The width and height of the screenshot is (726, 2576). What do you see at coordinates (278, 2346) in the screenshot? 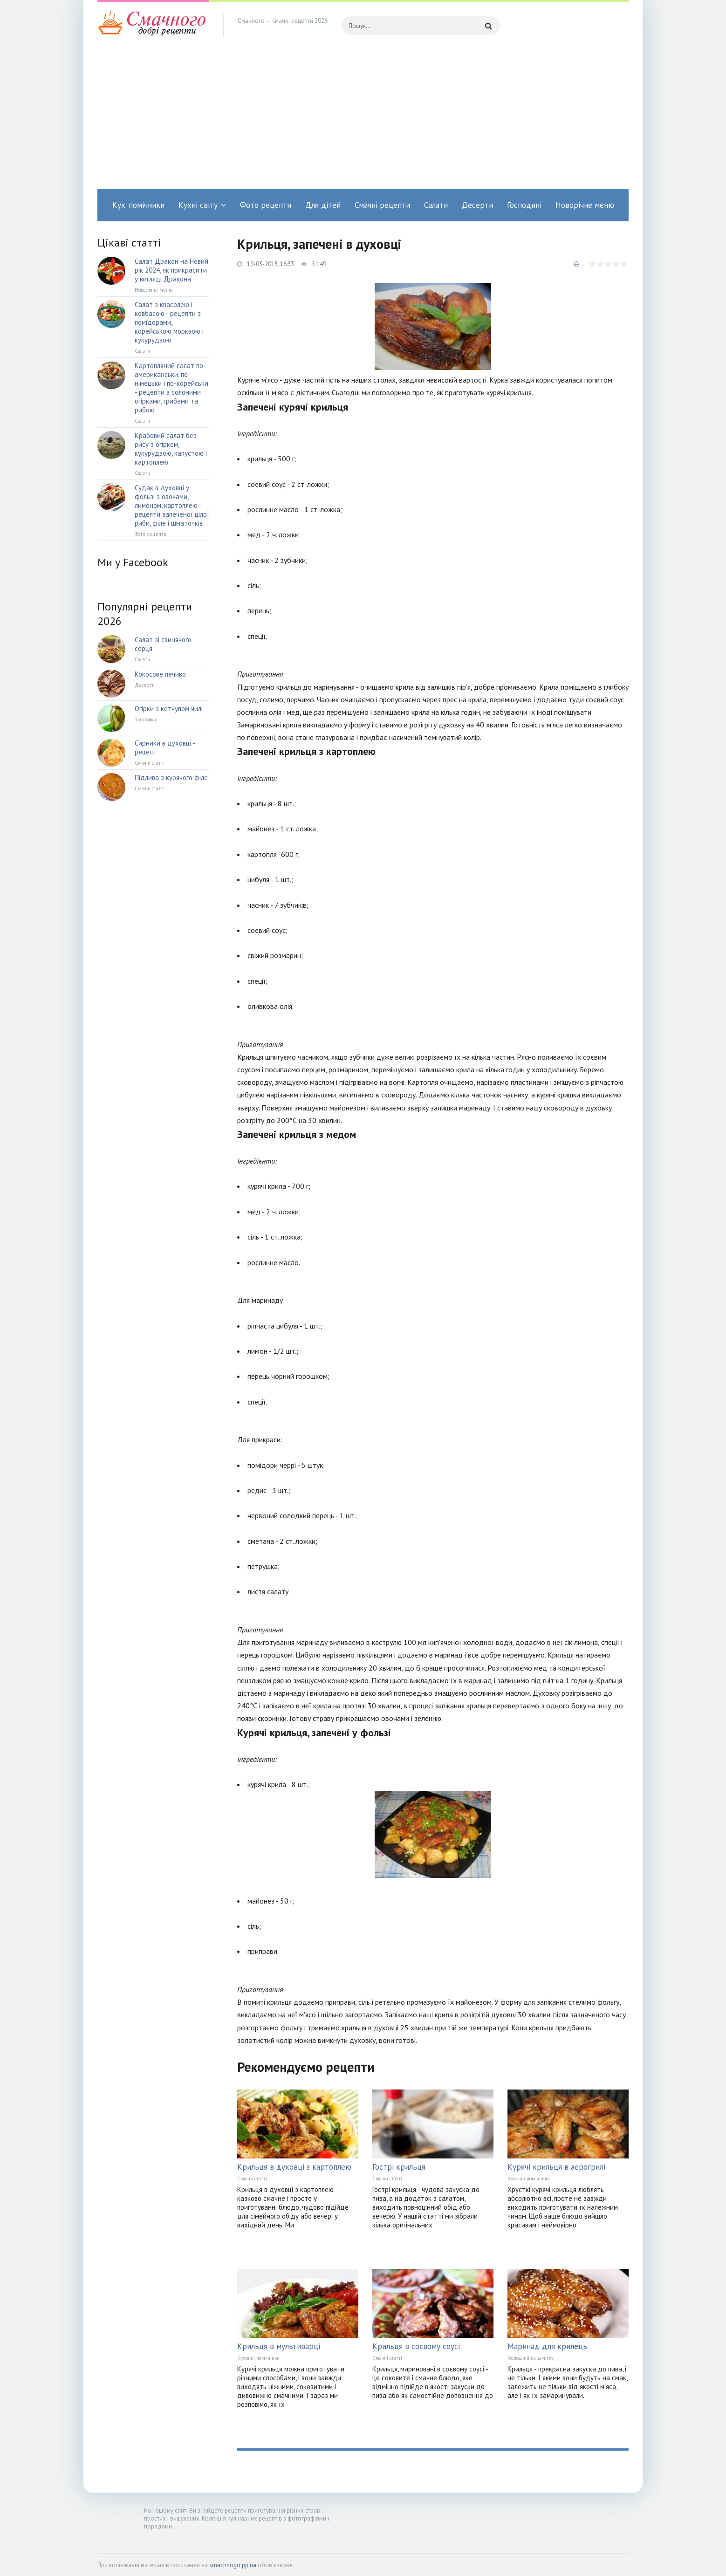
I see `Крильця в мультиварці` at bounding box center [278, 2346].